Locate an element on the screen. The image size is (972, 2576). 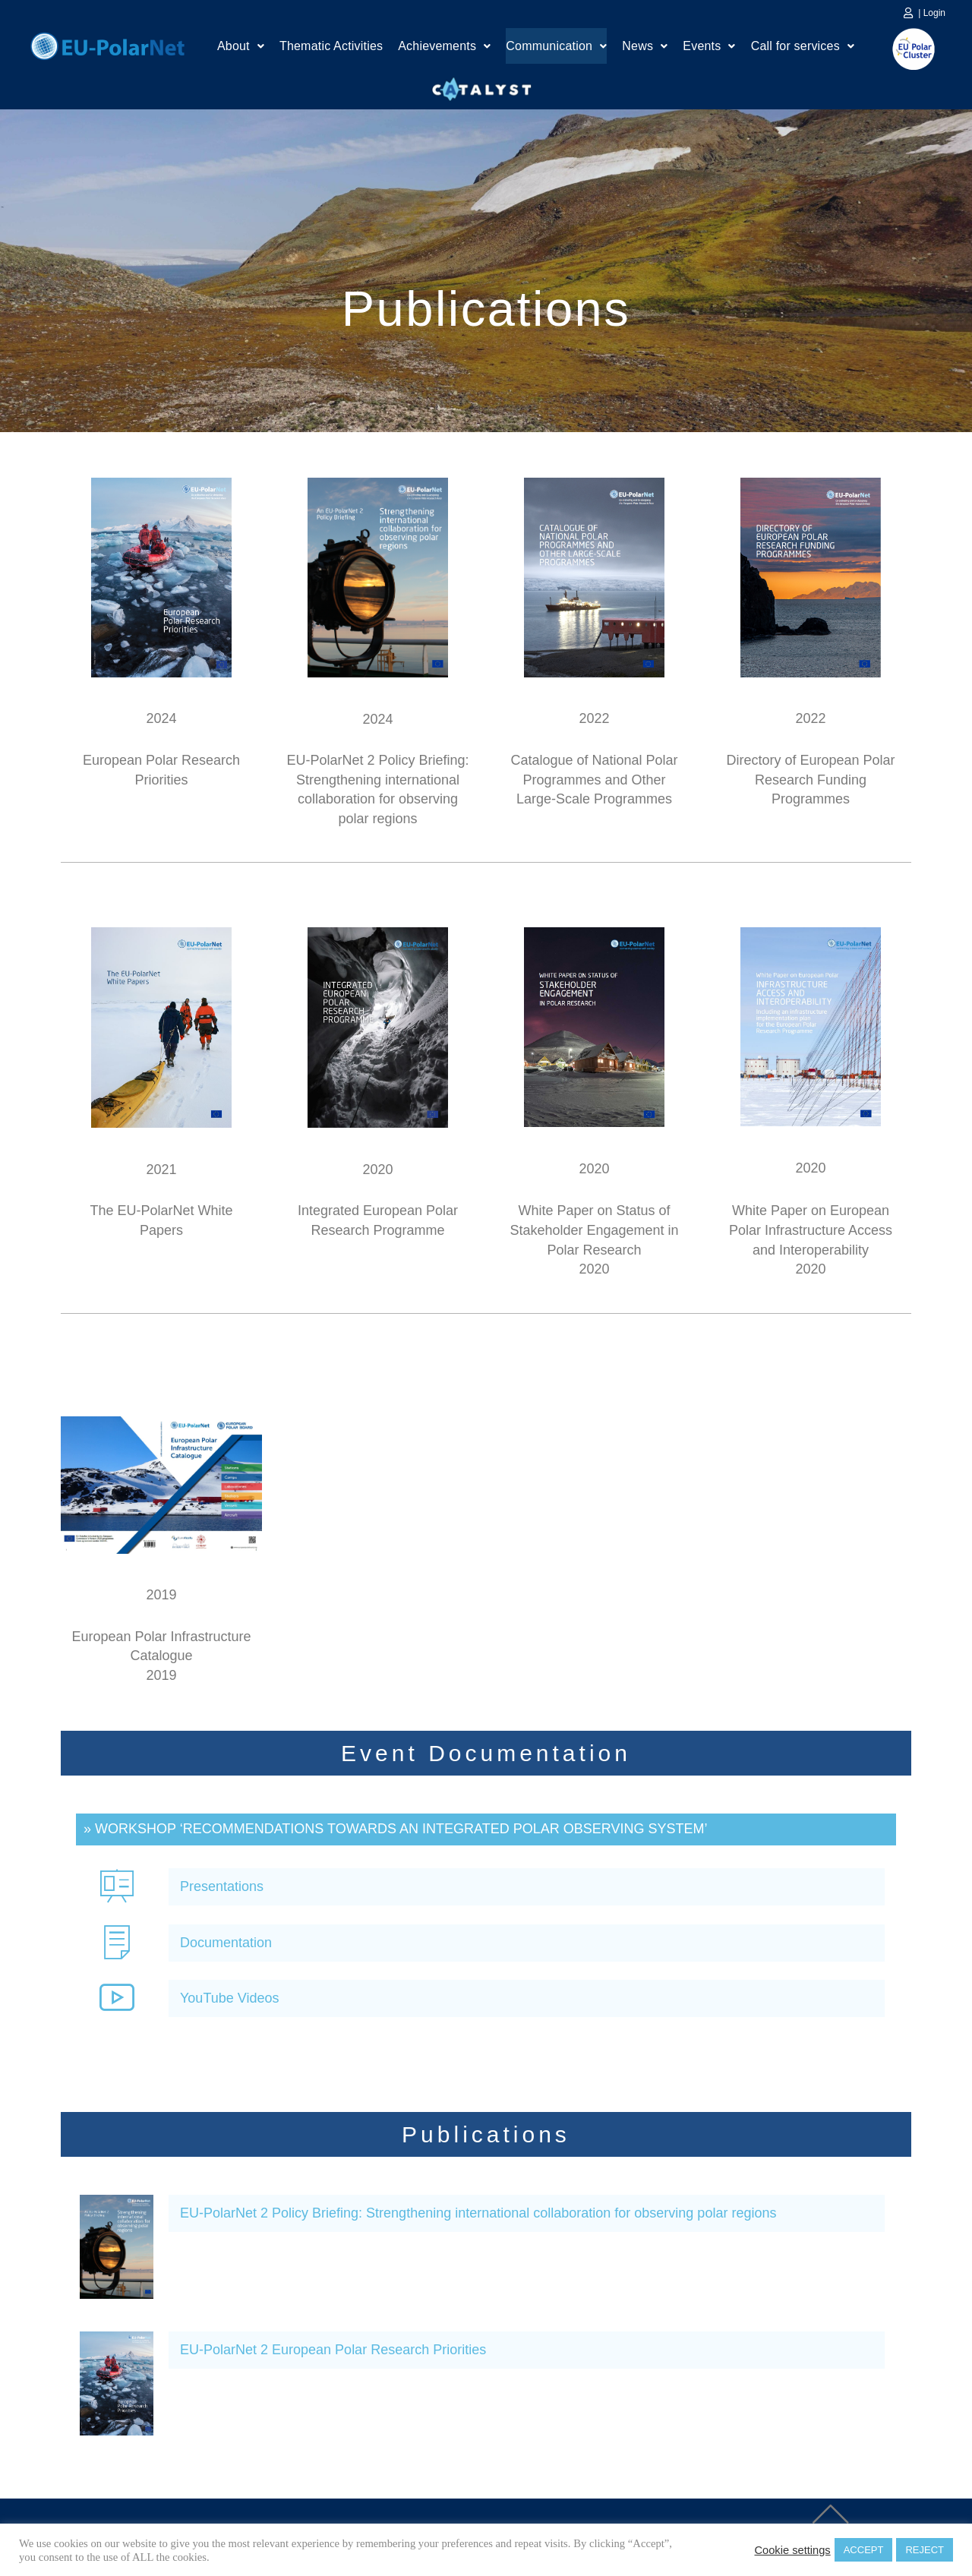
News is located at coordinates (644, 47).